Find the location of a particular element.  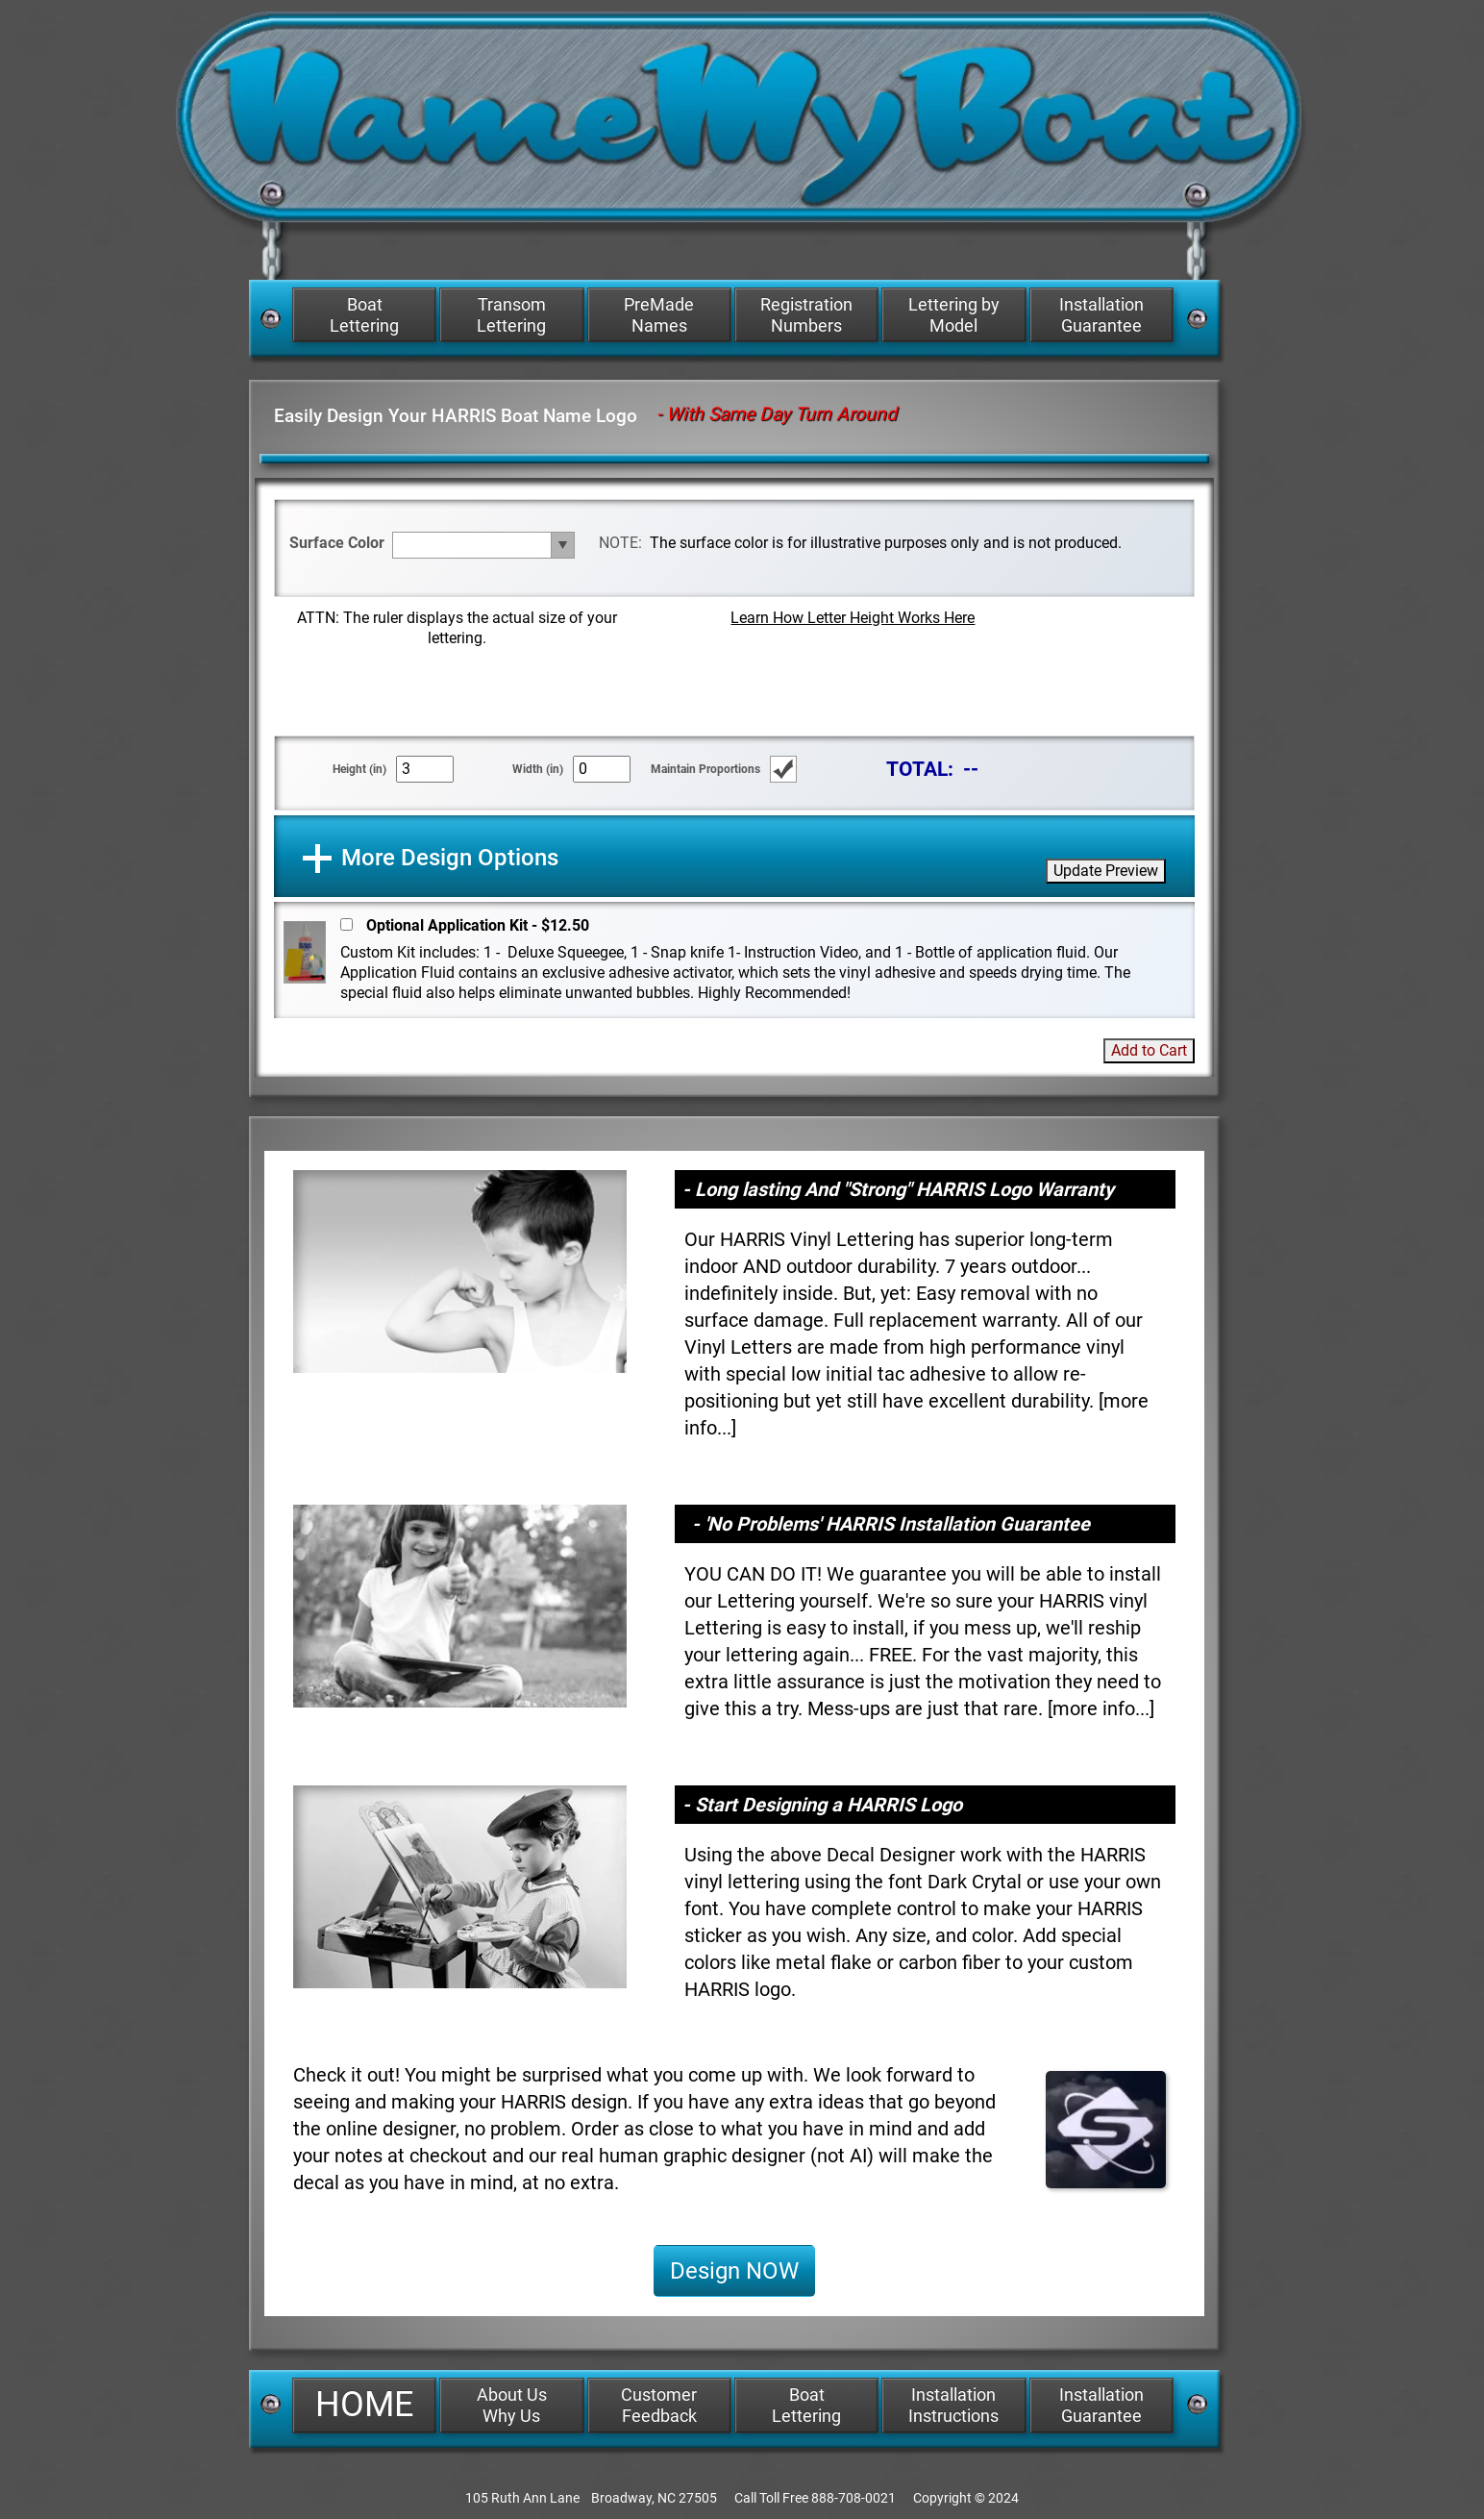

Lettering by Model is located at coordinates (954, 315).